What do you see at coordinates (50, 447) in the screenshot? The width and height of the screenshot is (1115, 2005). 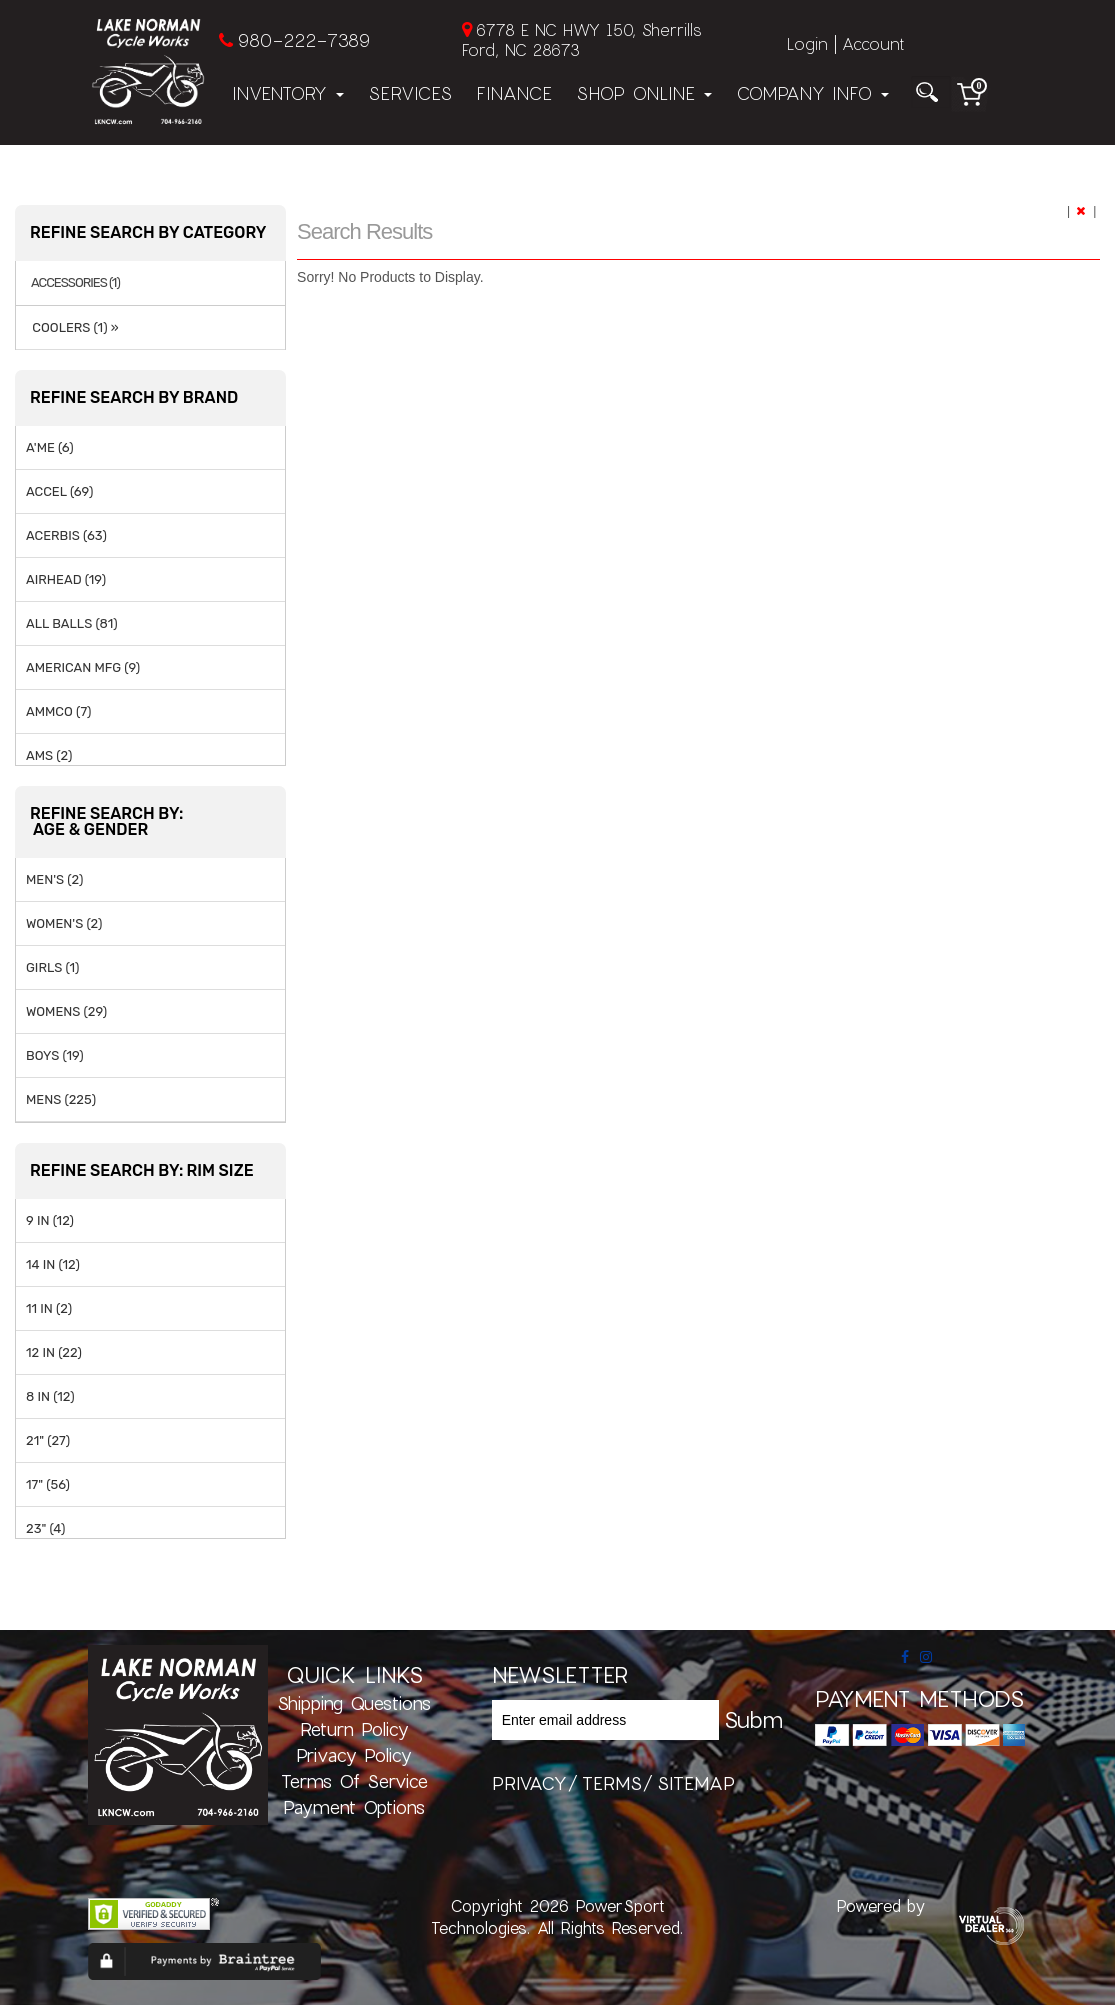 I see `A'ME (6)` at bounding box center [50, 447].